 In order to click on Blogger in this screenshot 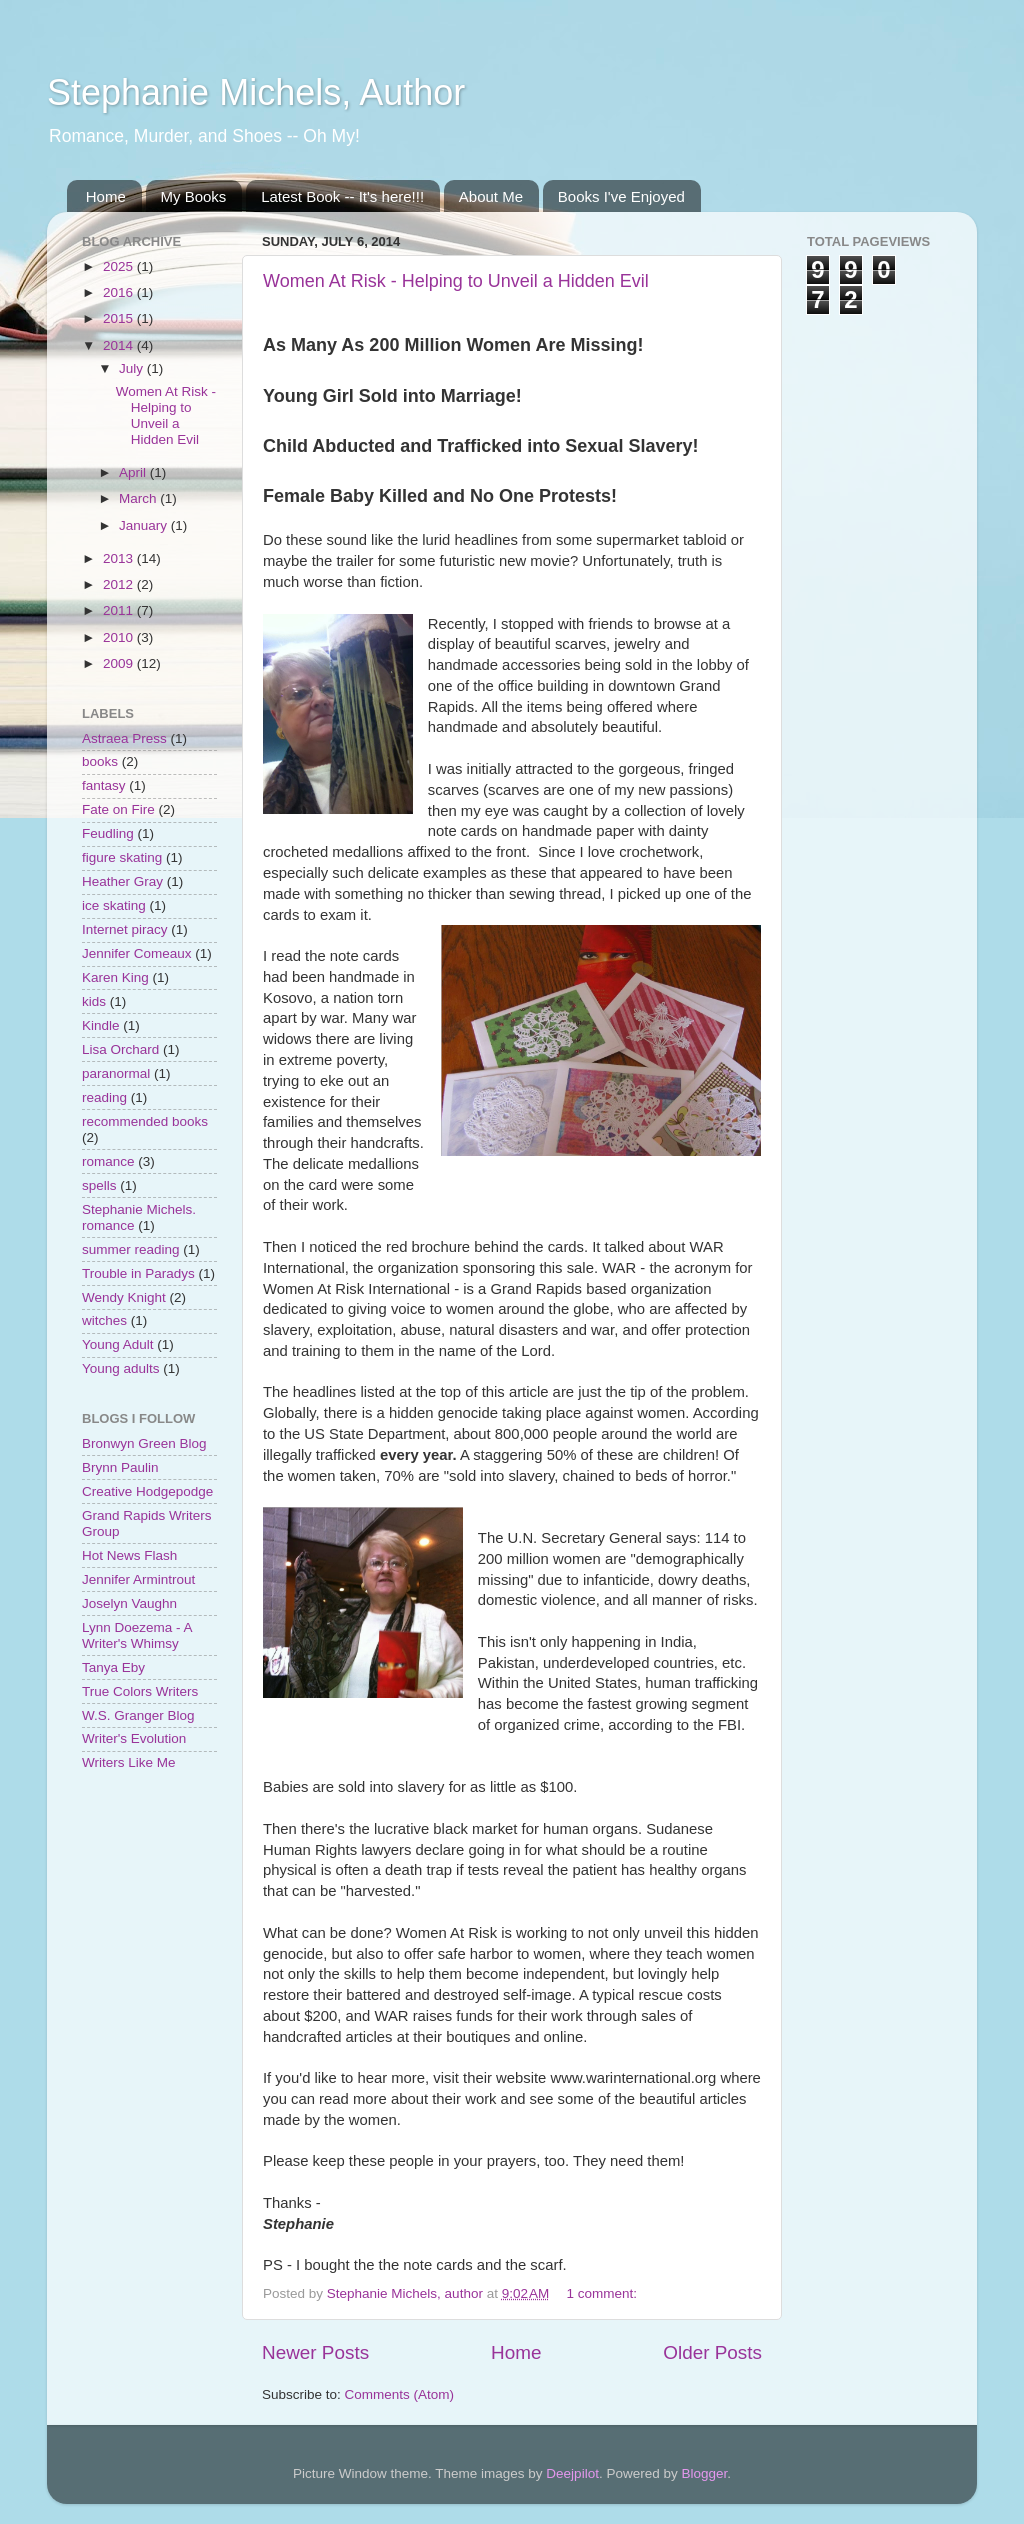, I will do `click(704, 2473)`.